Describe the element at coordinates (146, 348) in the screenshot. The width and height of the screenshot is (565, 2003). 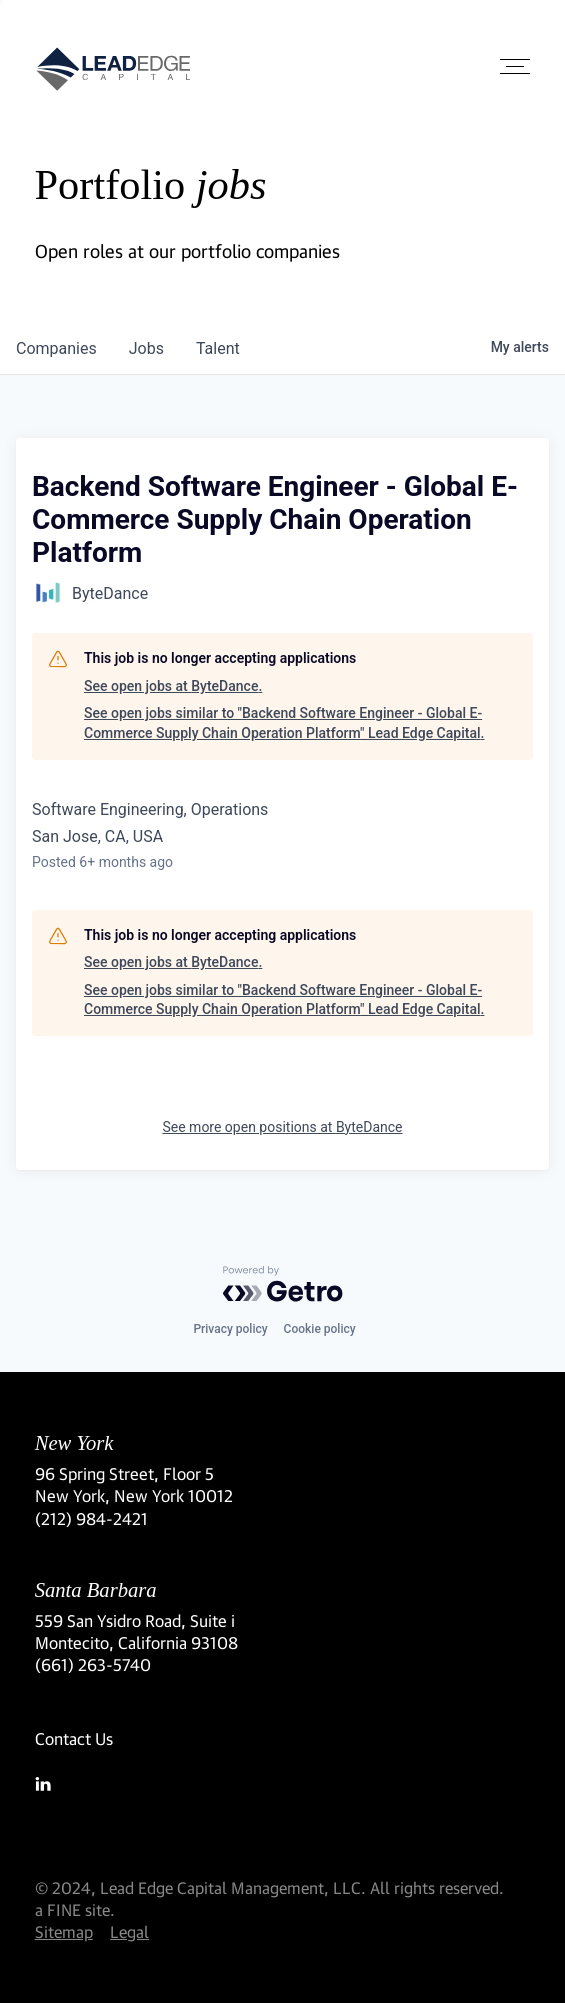
I see `jobs` at that location.